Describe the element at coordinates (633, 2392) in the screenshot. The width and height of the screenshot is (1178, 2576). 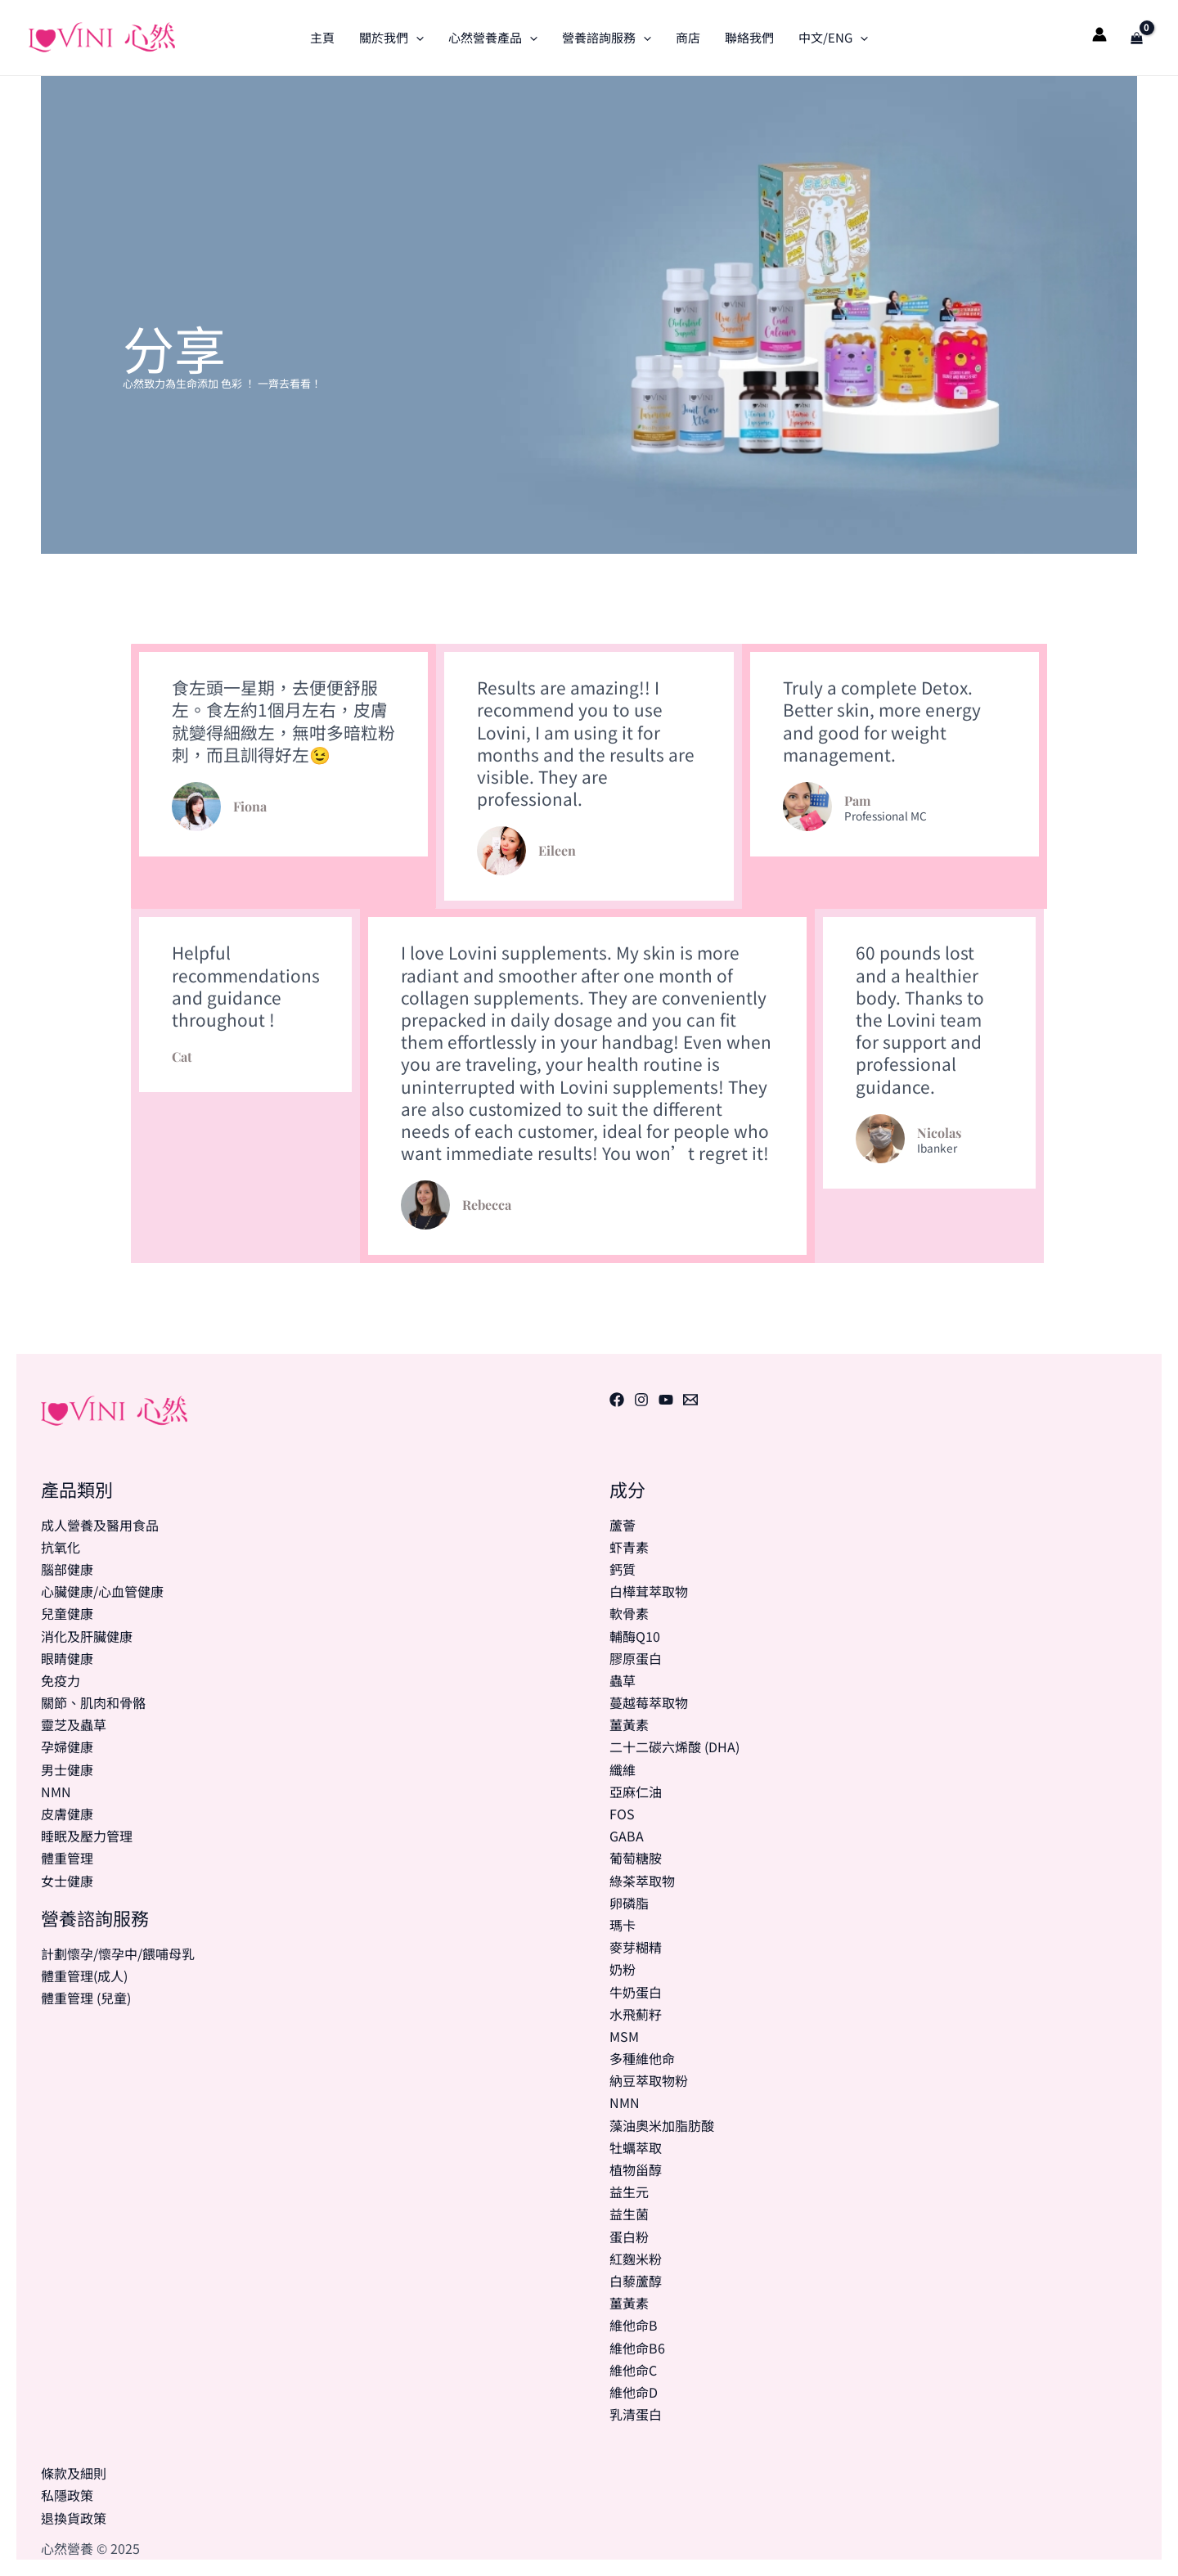
I see `維他命D` at that location.